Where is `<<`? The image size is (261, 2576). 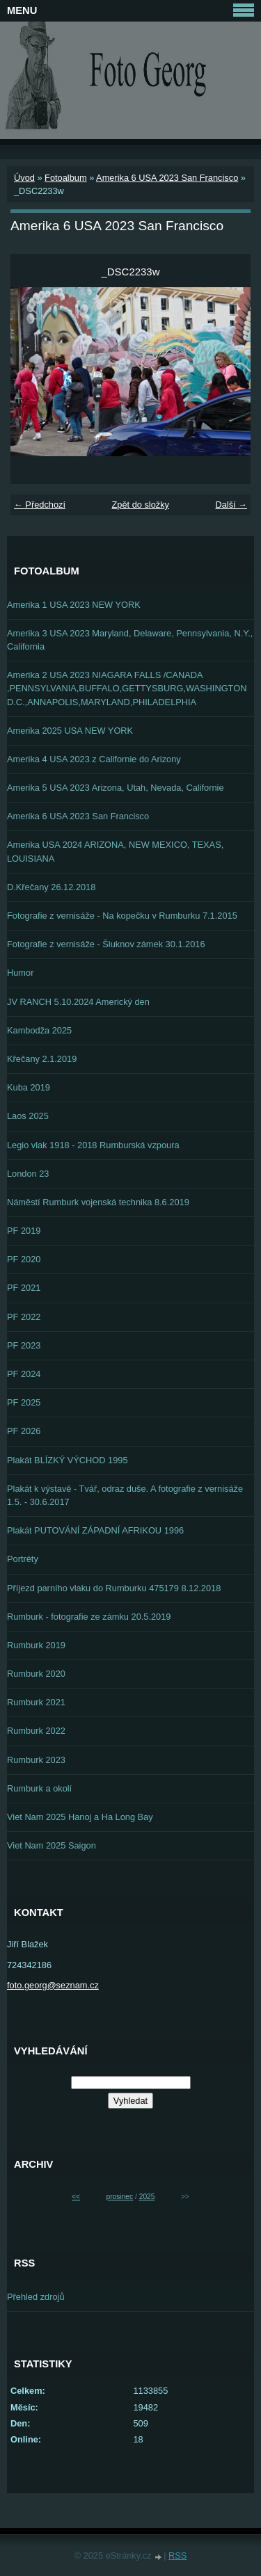
<< is located at coordinates (76, 2196).